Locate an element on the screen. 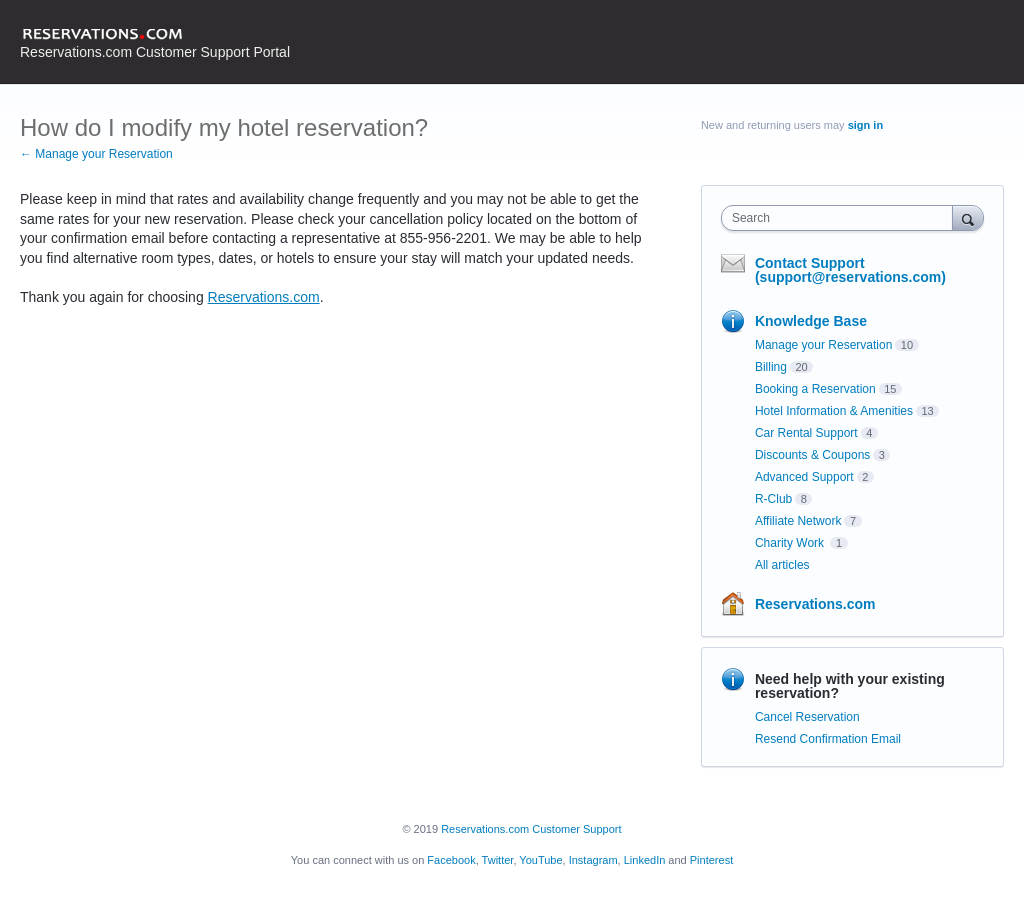 This screenshot has width=1024, height=904. Booking a Reservation is located at coordinates (815, 389).